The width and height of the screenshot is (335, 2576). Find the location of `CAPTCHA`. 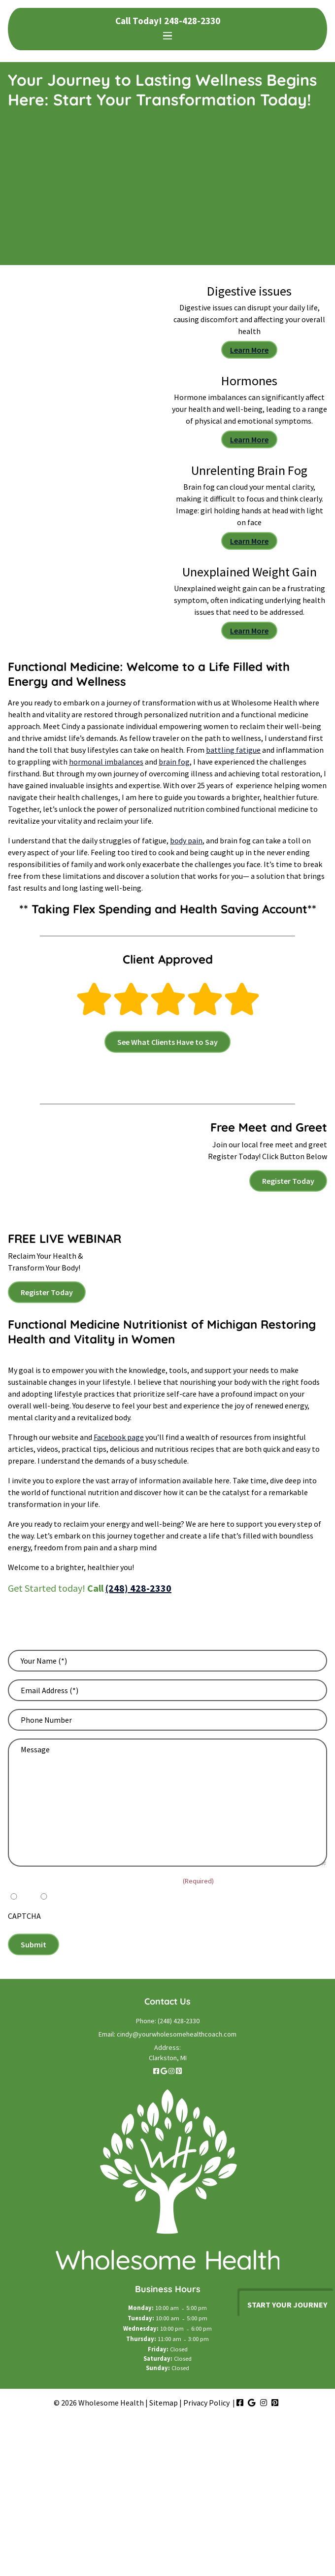

CAPTCHA is located at coordinates (24, 1916).